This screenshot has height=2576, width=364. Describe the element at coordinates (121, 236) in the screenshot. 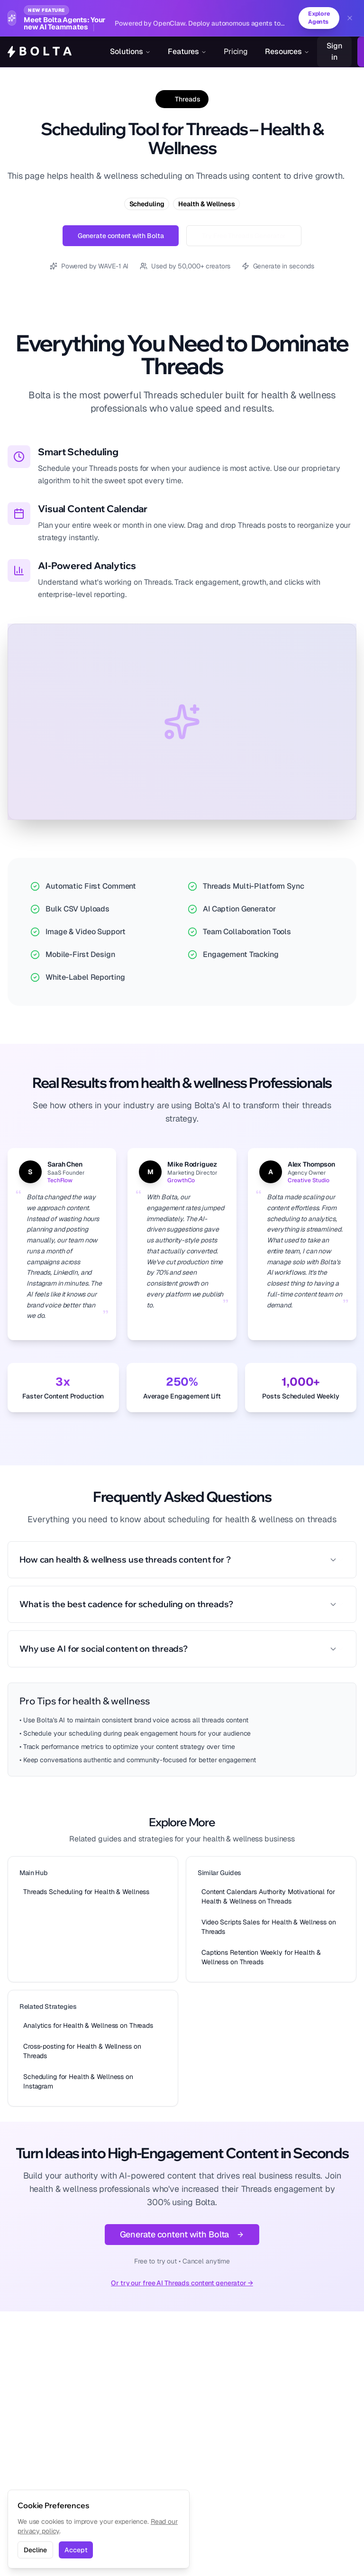

I see `Generate content with Bolta` at that location.